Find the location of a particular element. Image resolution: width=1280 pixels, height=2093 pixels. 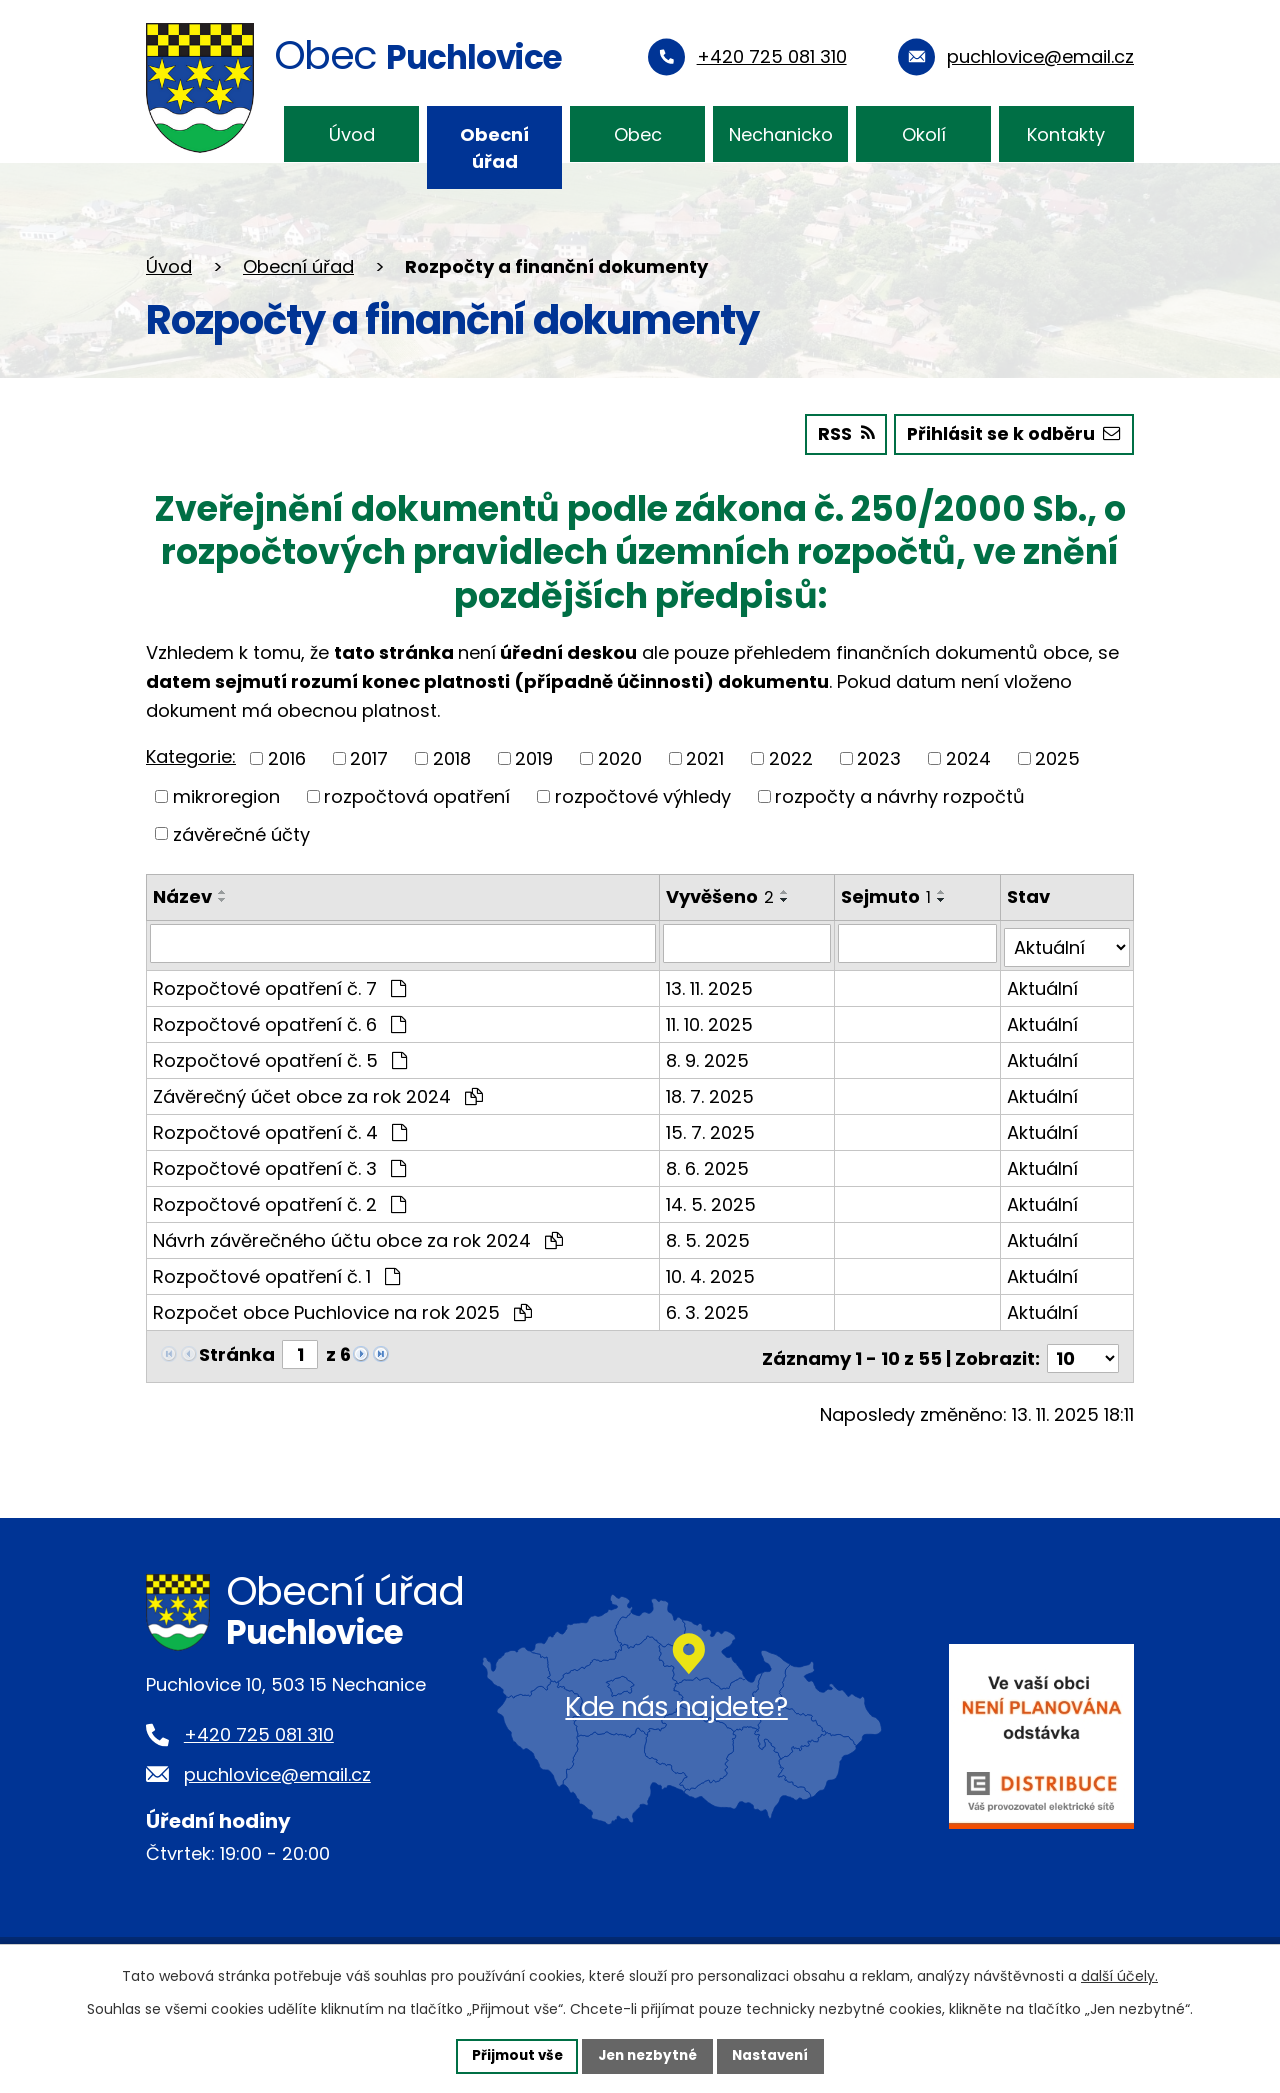

10. 4. 2025 is located at coordinates (711, 1270).